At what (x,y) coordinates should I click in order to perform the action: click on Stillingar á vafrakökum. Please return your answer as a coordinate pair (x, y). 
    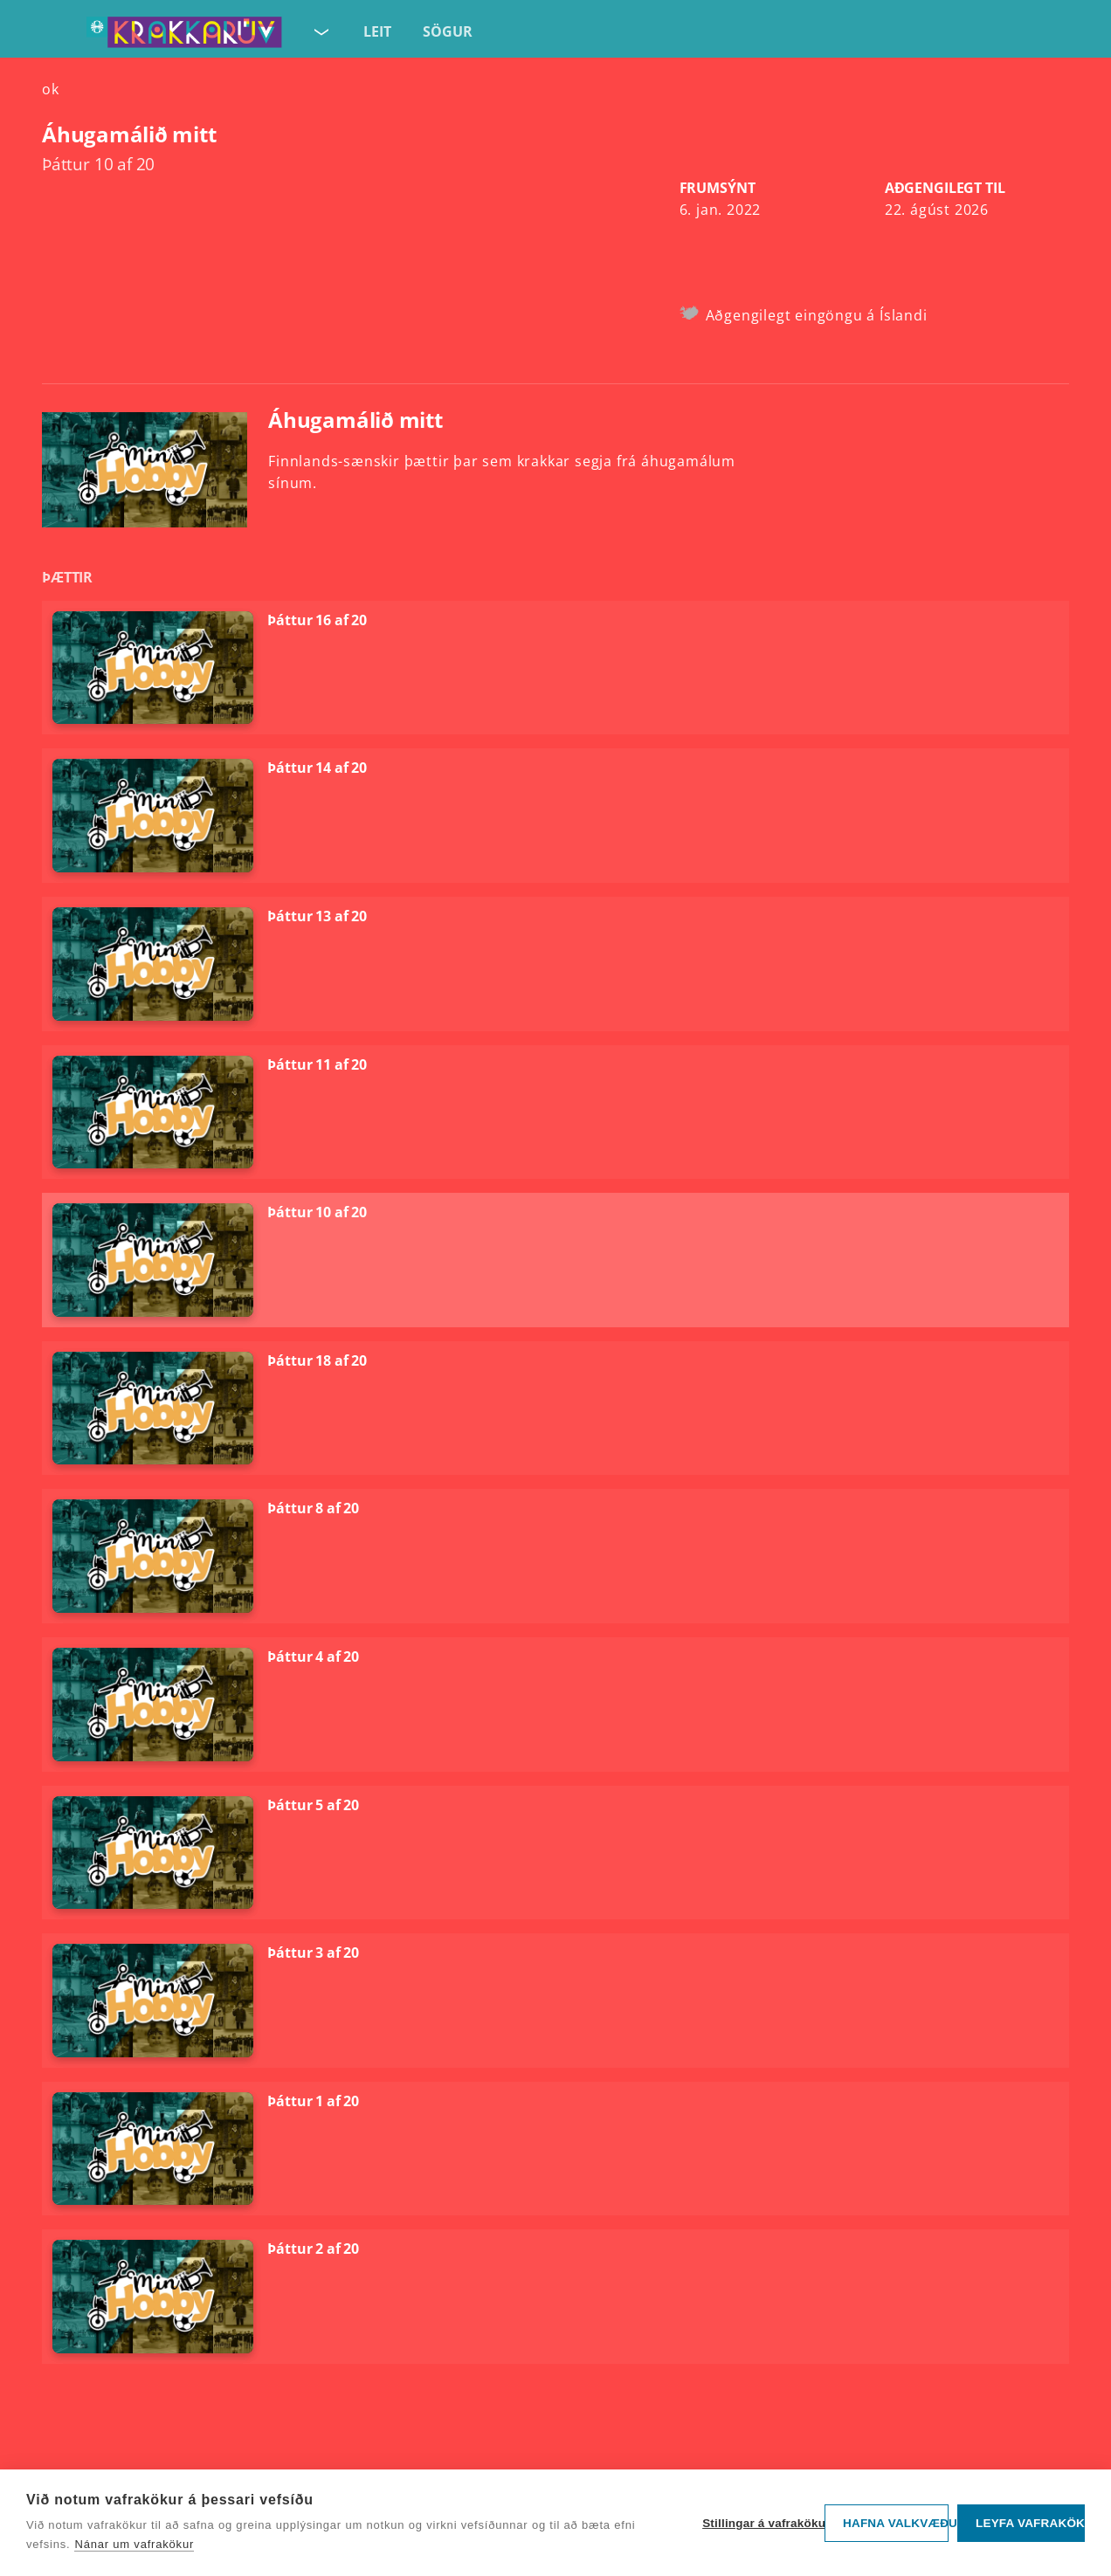
    Looking at the image, I should click on (759, 2523).